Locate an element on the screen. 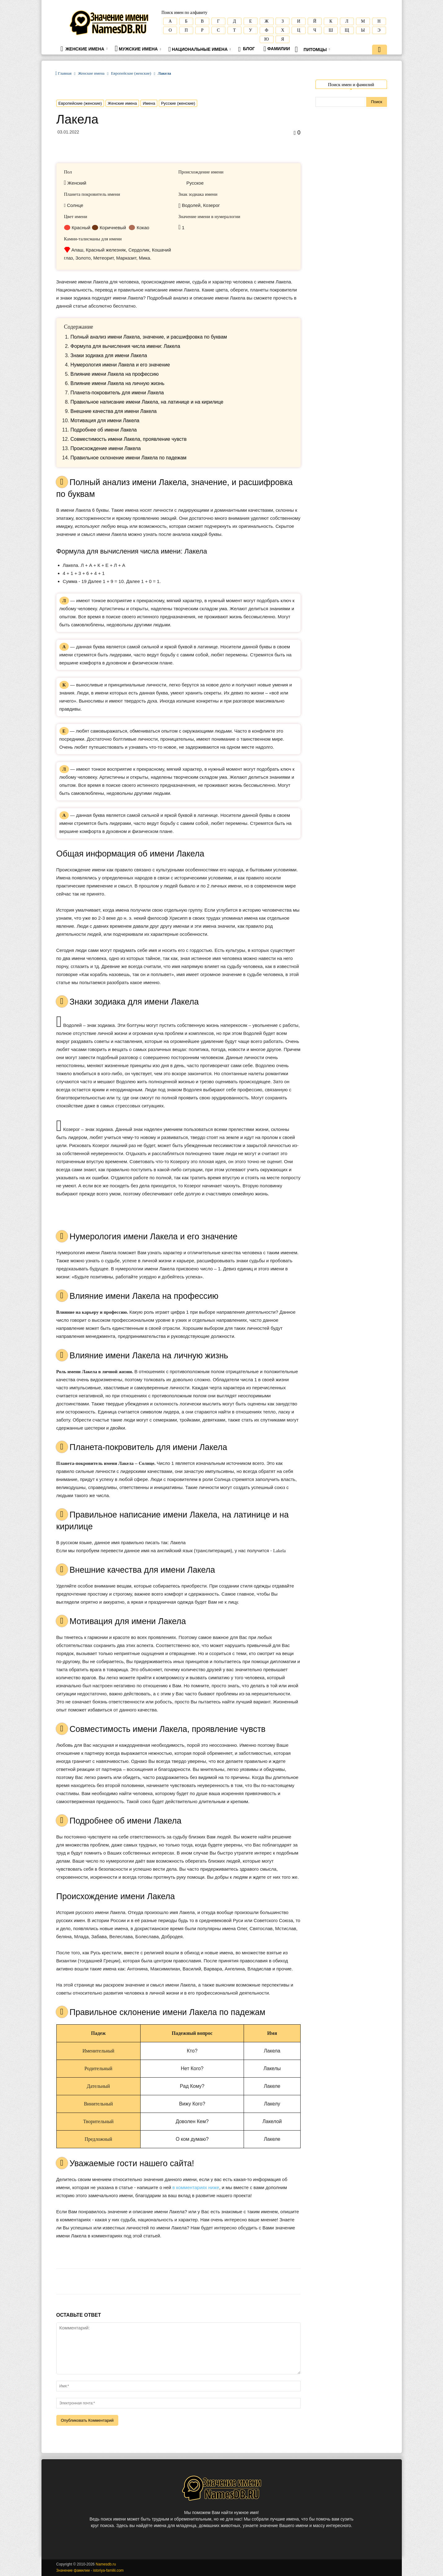 This screenshot has width=443, height=2576. Блог is located at coordinates (246, 49).